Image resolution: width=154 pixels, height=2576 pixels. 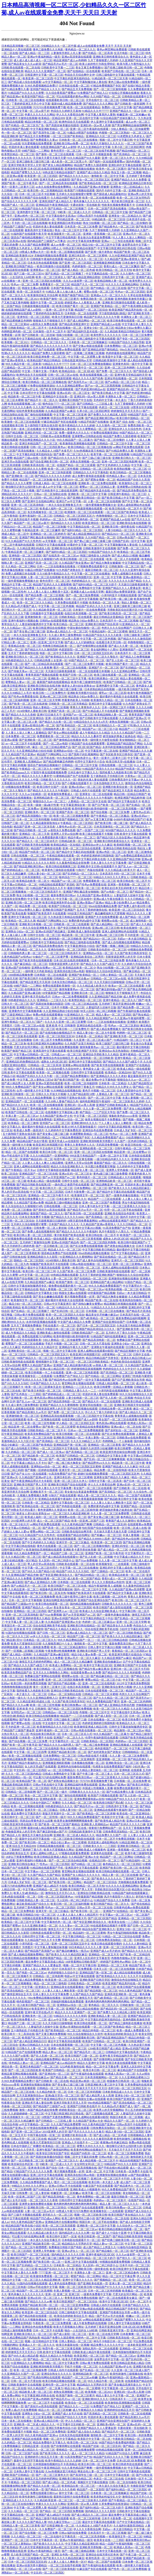 I want to click on 精品国产99高清一区二区三区, so click(x=133, y=768).